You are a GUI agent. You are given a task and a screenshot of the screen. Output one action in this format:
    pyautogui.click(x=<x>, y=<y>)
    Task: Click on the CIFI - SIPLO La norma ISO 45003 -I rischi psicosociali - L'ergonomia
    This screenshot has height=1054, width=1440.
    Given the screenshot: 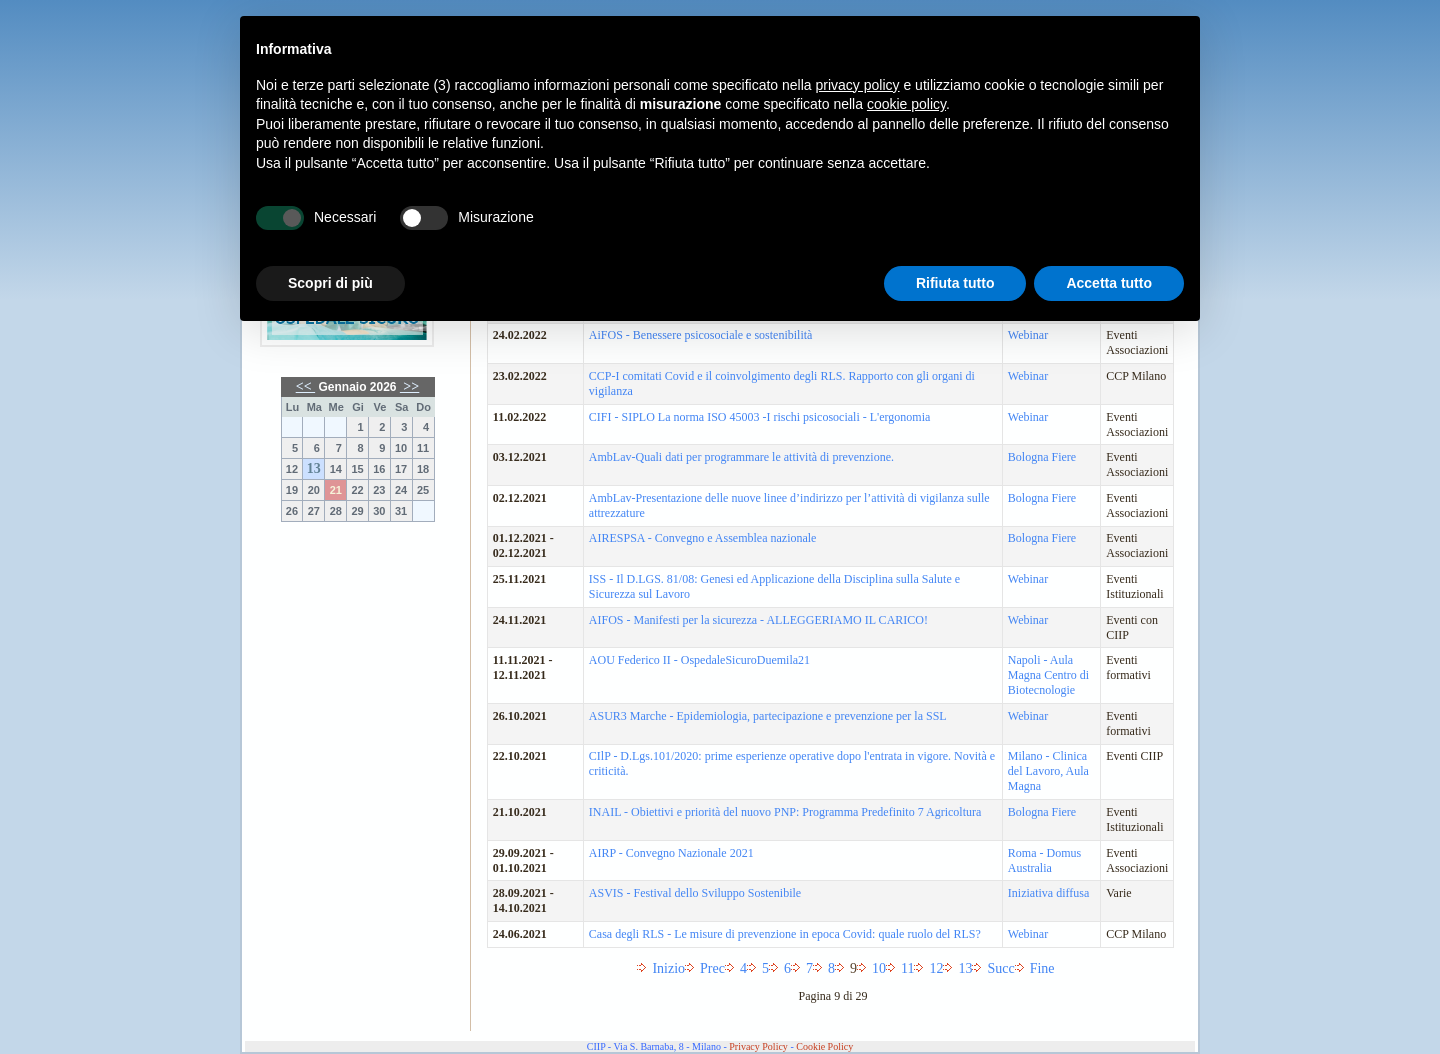 What is the action you would take?
    pyautogui.click(x=760, y=417)
    